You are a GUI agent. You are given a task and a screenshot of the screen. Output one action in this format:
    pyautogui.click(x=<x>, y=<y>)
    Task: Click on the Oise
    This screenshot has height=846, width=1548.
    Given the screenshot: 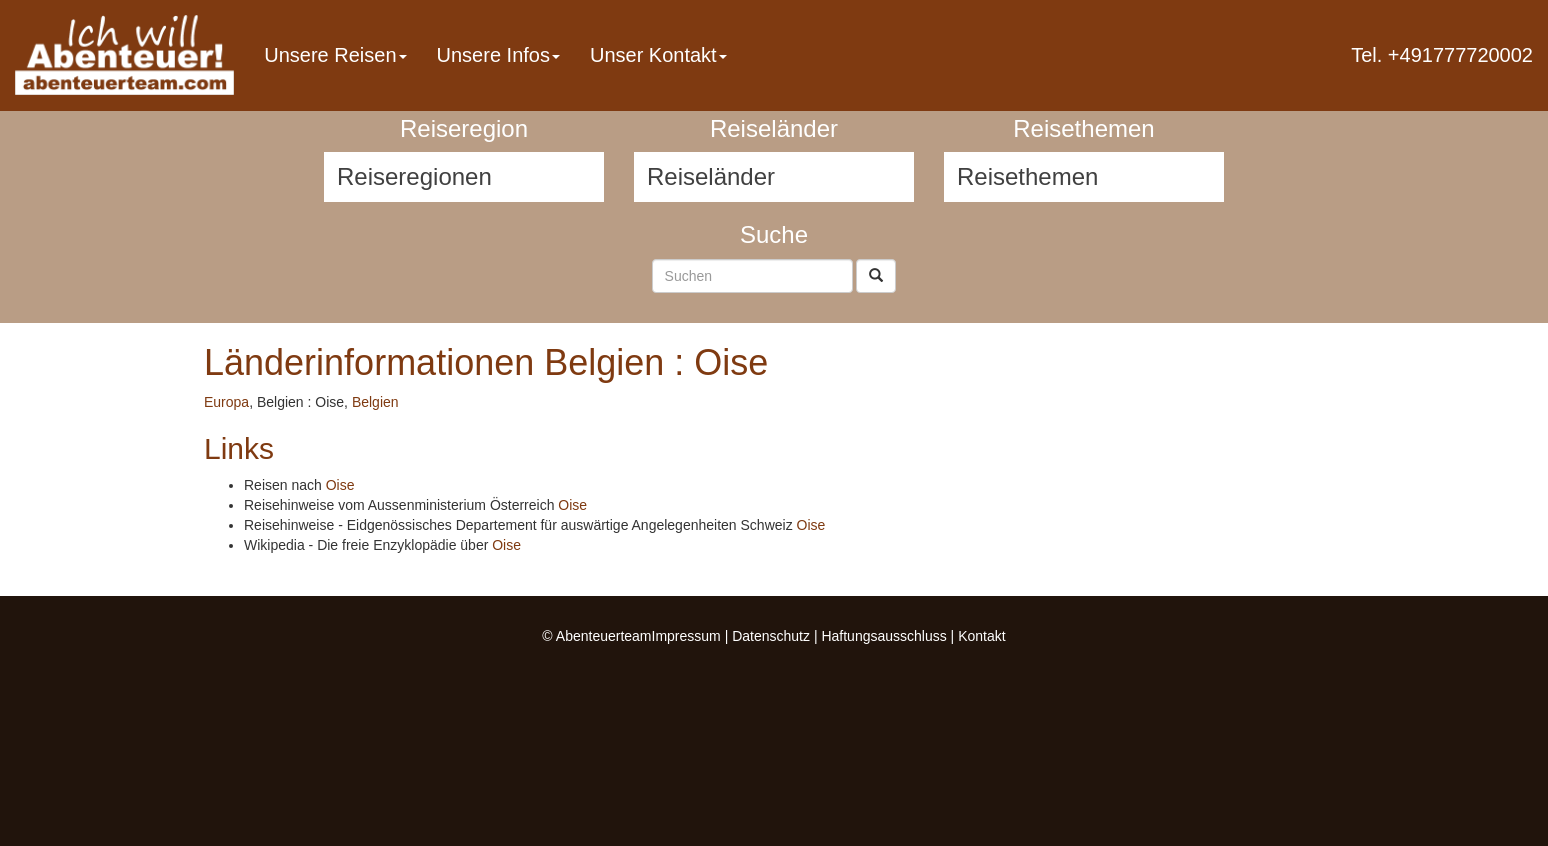 What is the action you would take?
    pyautogui.click(x=340, y=485)
    